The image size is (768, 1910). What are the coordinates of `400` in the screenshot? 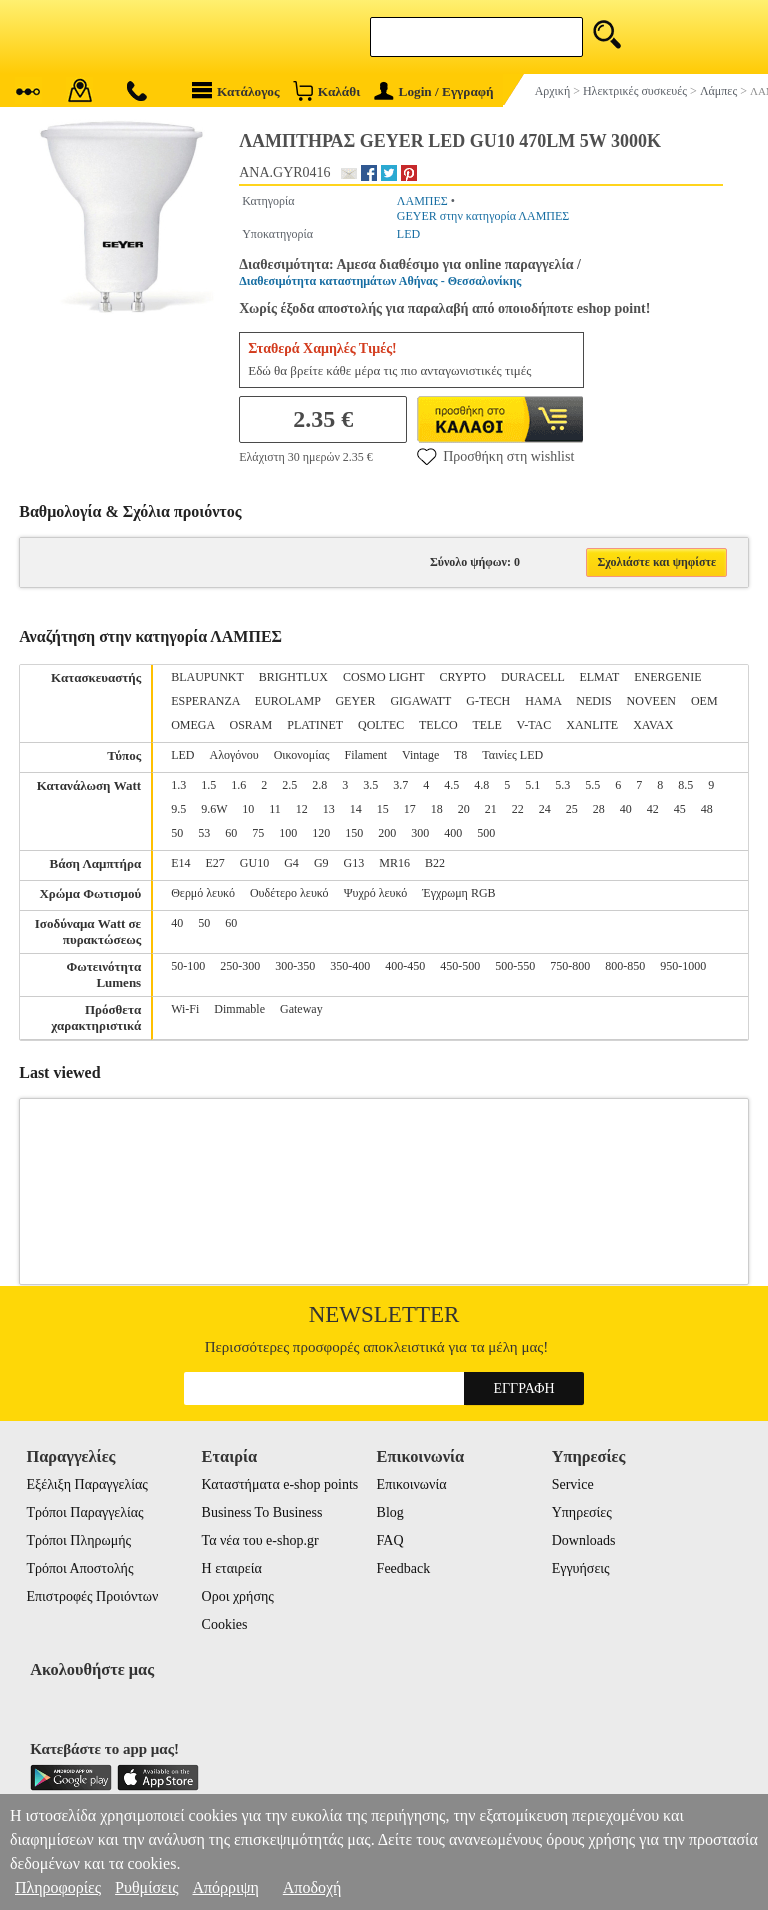 It's located at (453, 833).